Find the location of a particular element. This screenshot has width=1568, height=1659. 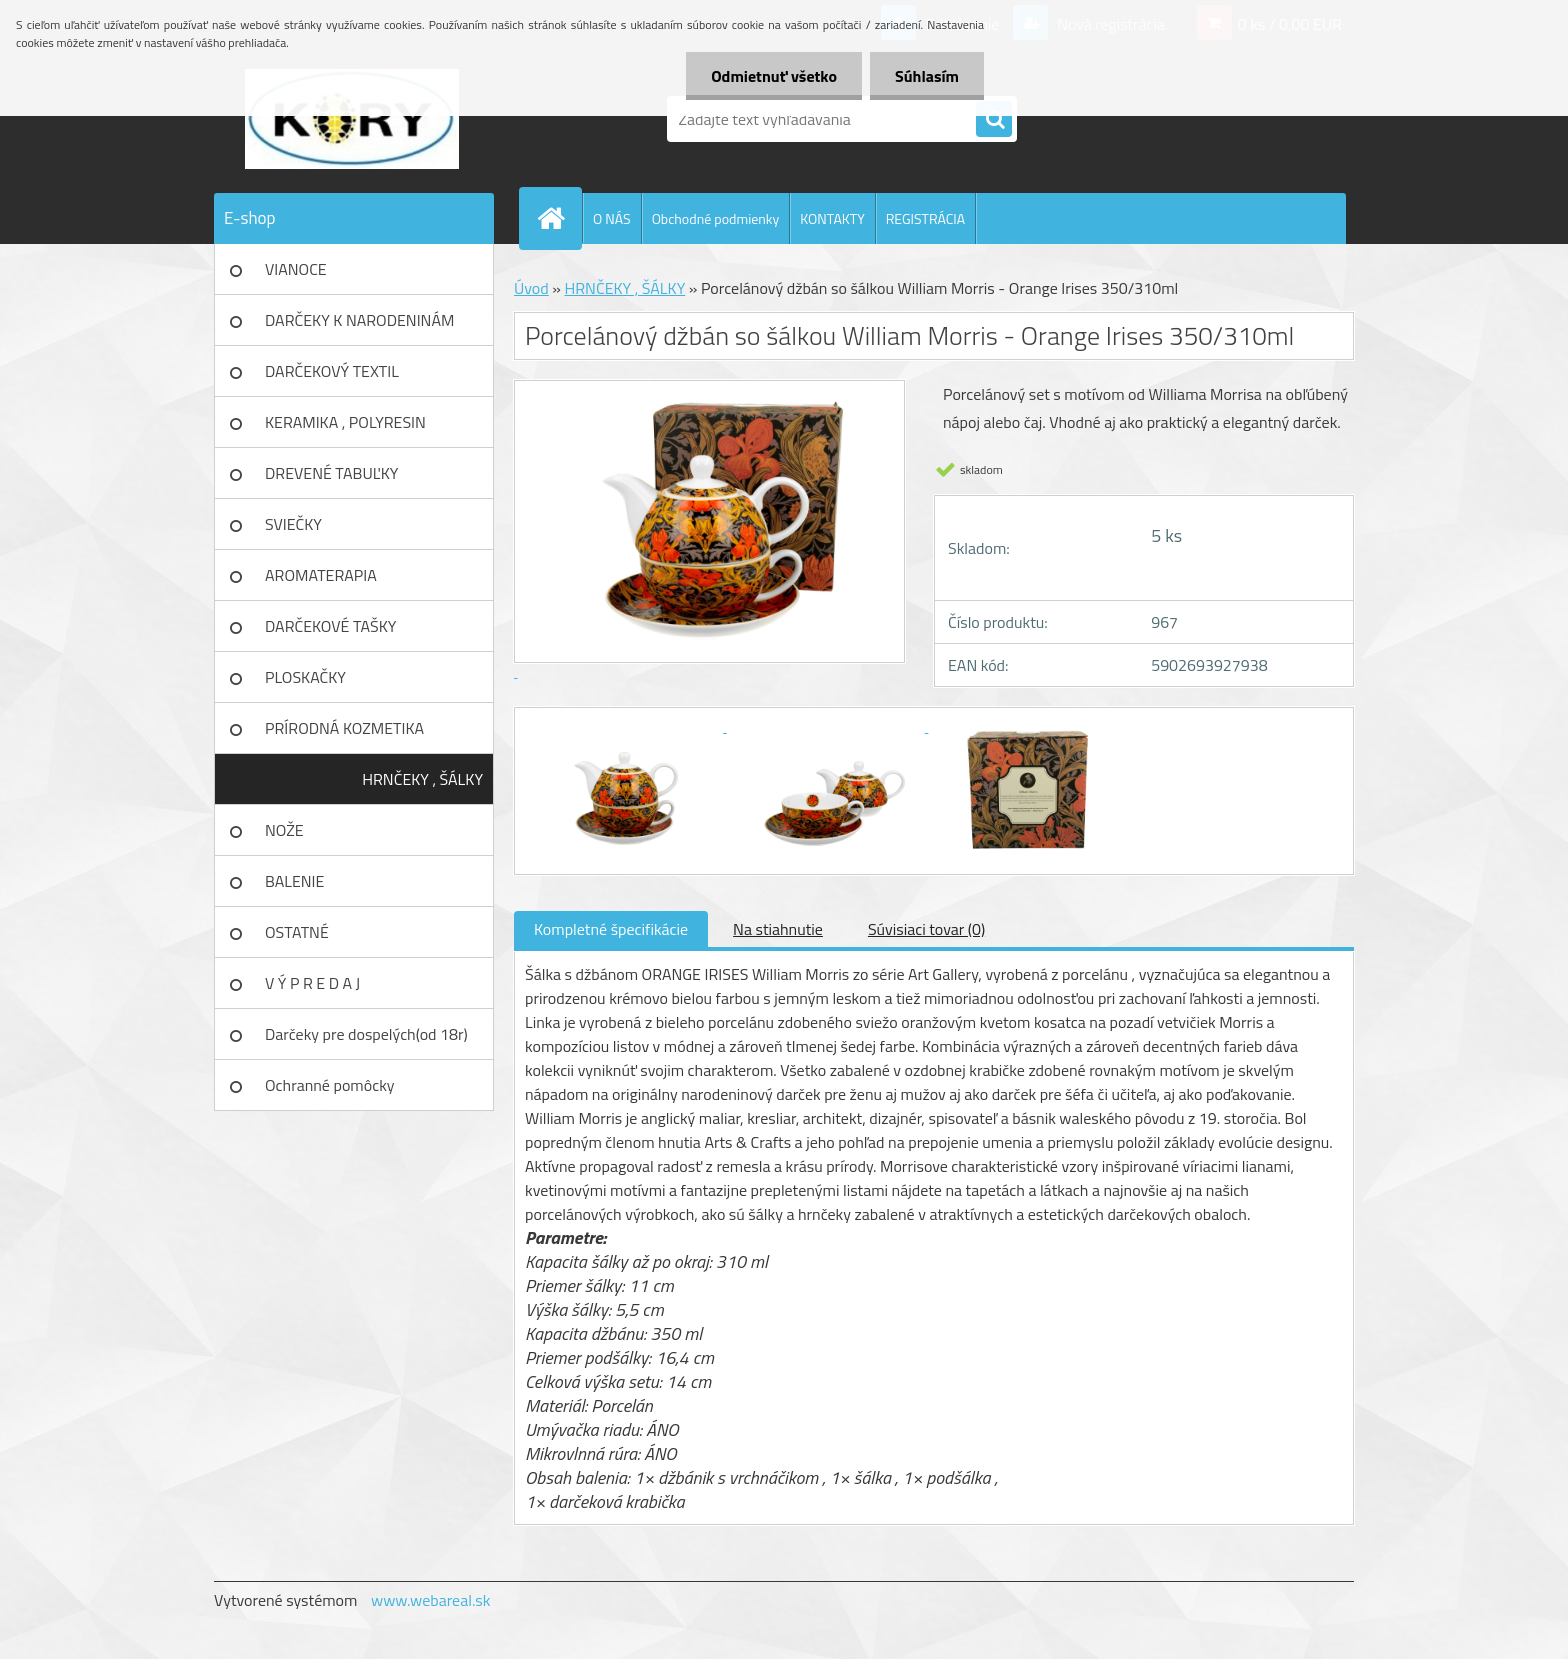

www.webareal.sk is located at coordinates (431, 1600).